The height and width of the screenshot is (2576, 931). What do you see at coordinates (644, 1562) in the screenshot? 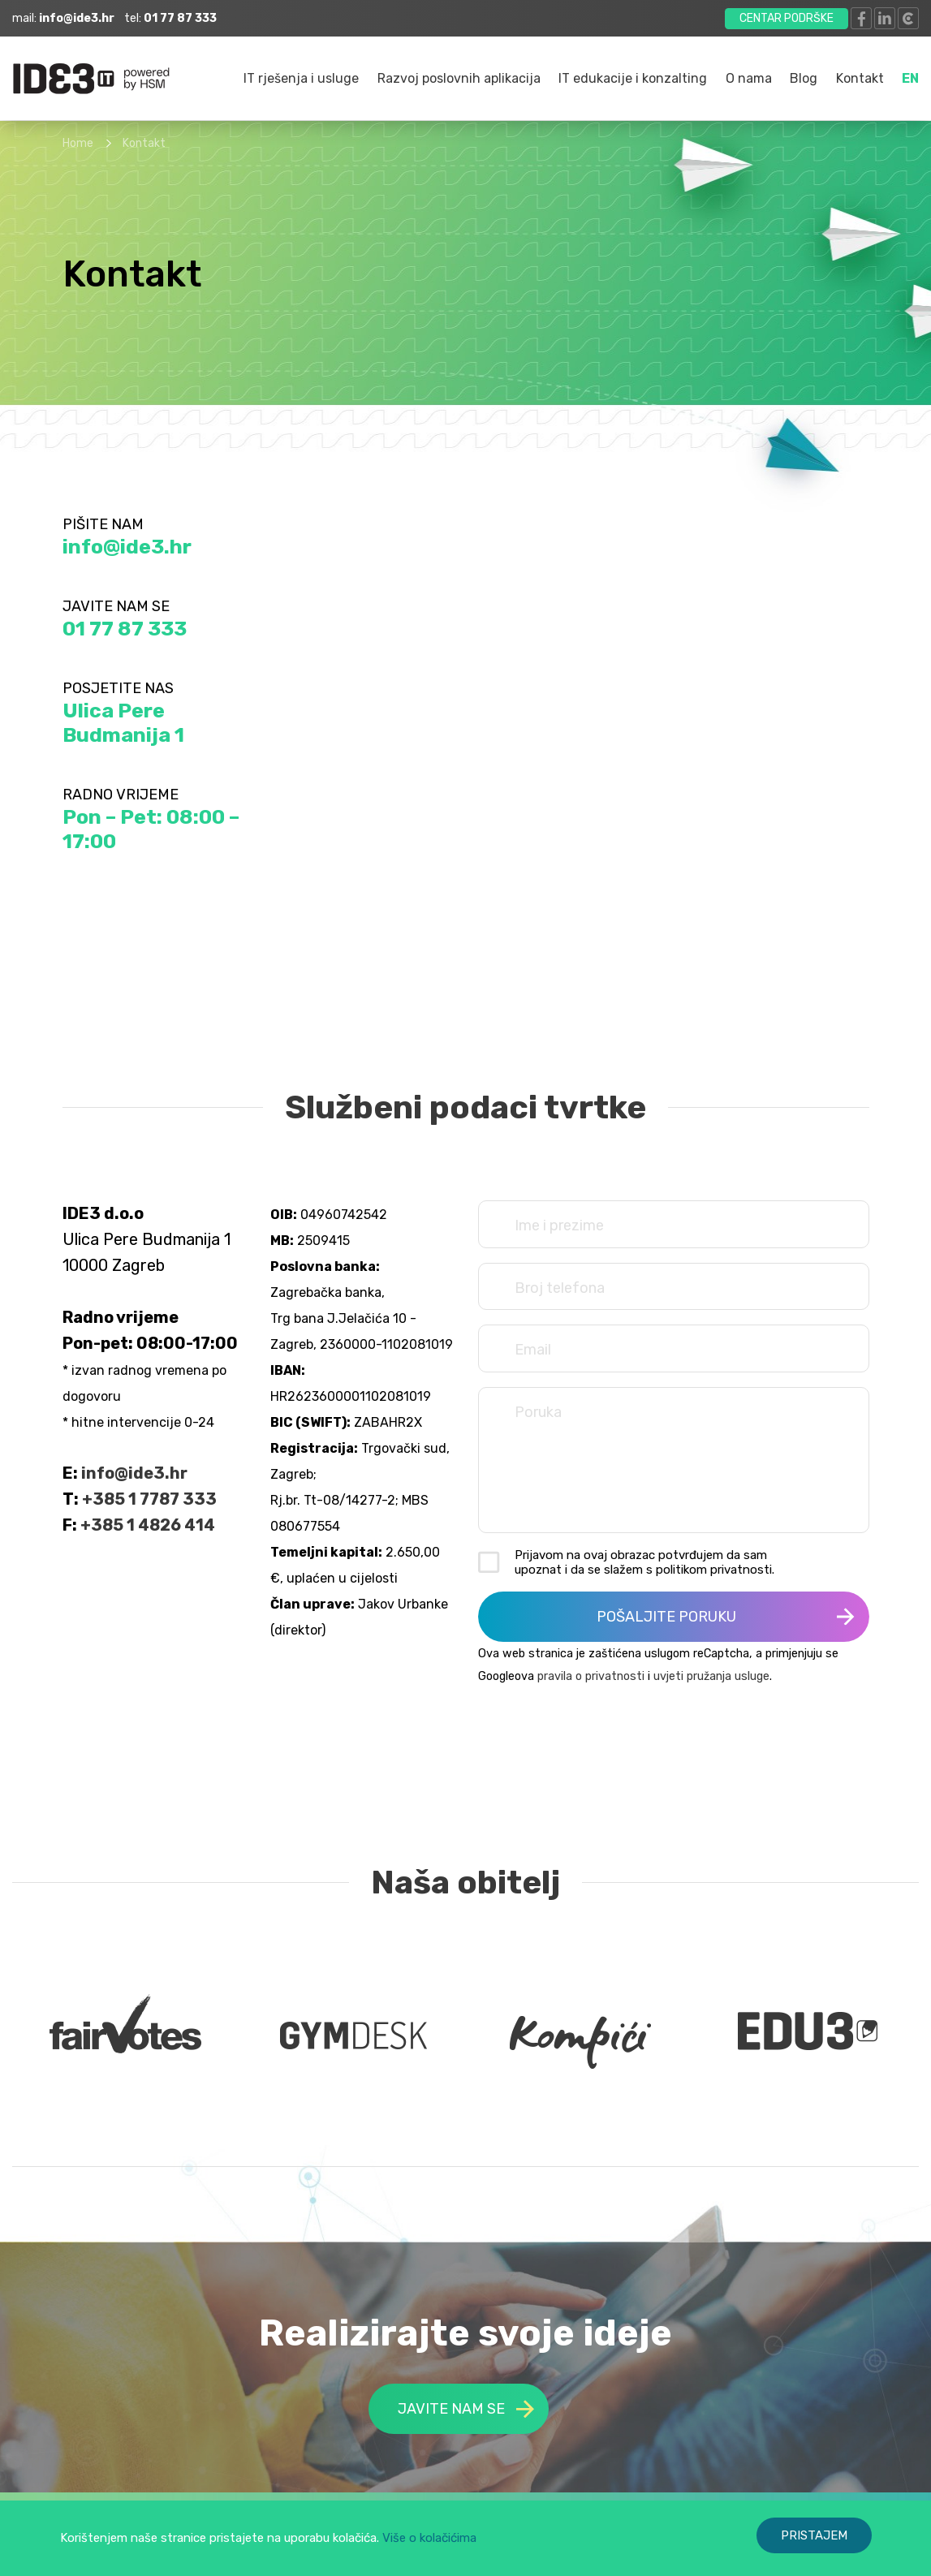
I see `Prijavom na ovaj obrazac potvrđujem da sam upoznat i da se slažem s politikom privatnosti.` at bounding box center [644, 1562].